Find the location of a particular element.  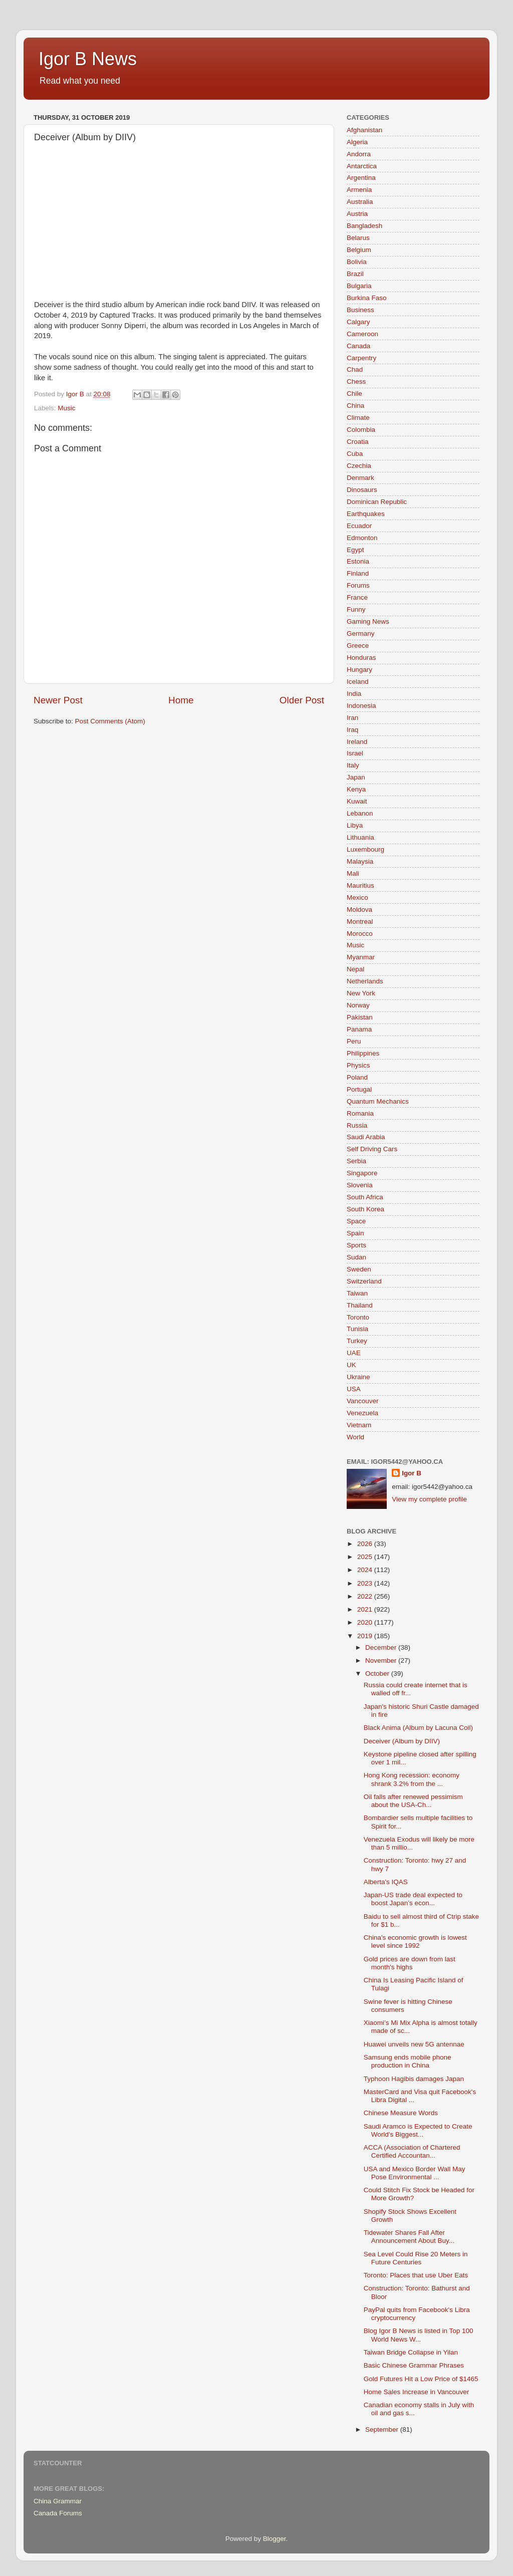

World is located at coordinates (355, 1437).